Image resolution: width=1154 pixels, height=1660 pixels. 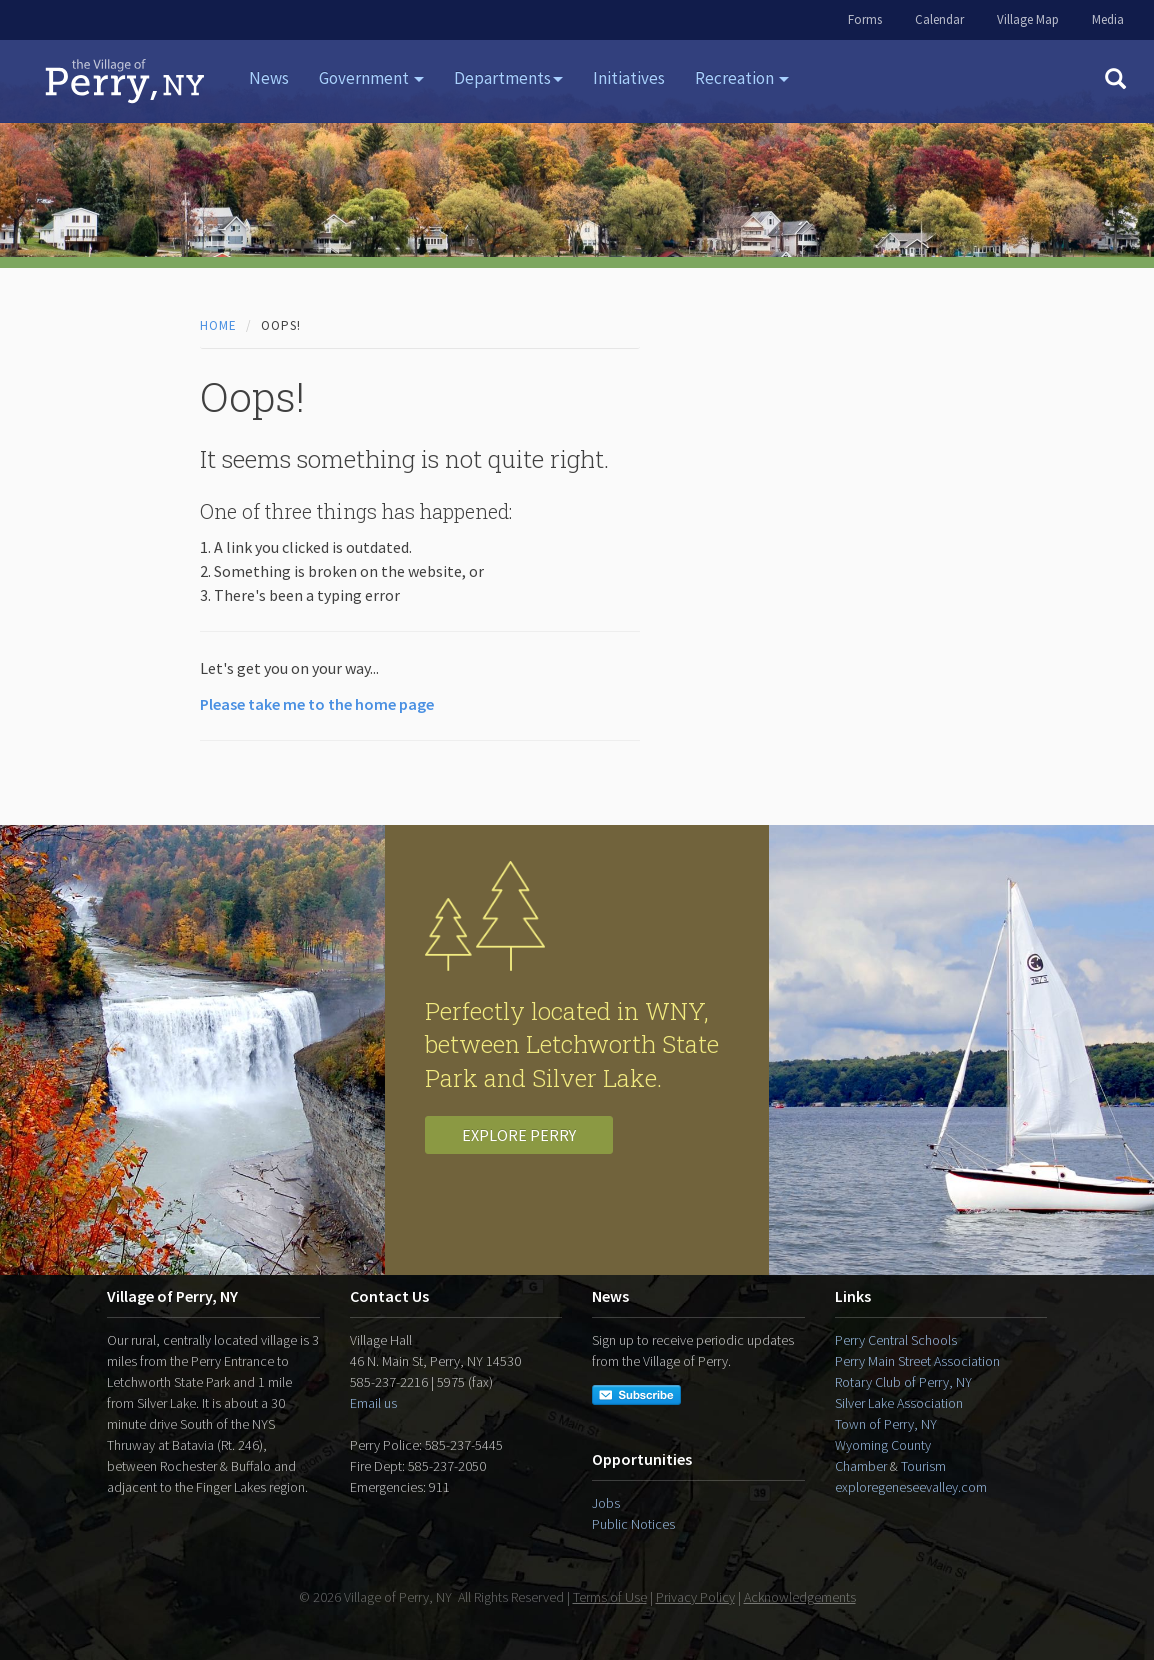 What do you see at coordinates (373, 1403) in the screenshot?
I see `Email us` at bounding box center [373, 1403].